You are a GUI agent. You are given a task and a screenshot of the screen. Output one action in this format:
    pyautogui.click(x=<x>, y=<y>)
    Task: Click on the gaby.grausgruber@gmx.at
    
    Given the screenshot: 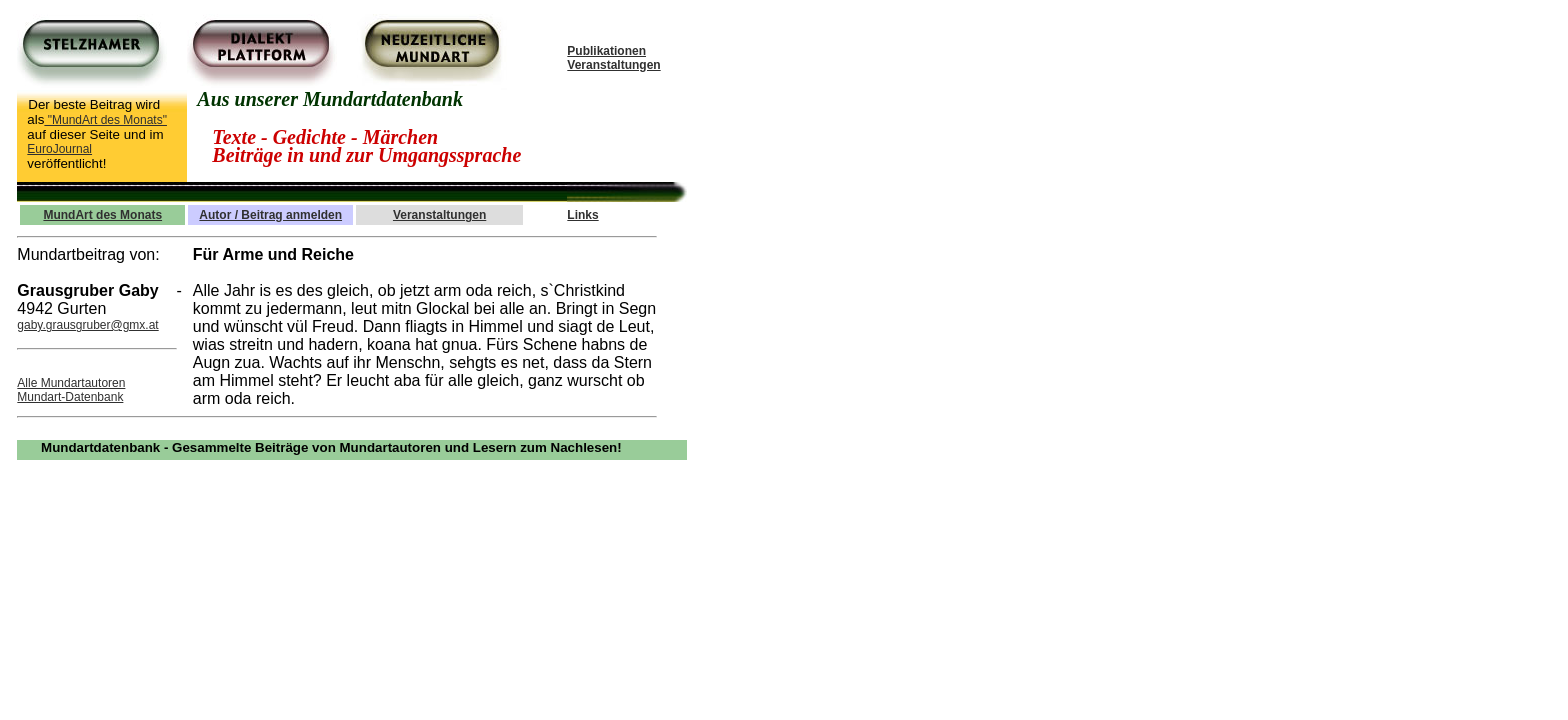 What is the action you would take?
    pyautogui.click(x=87, y=325)
    